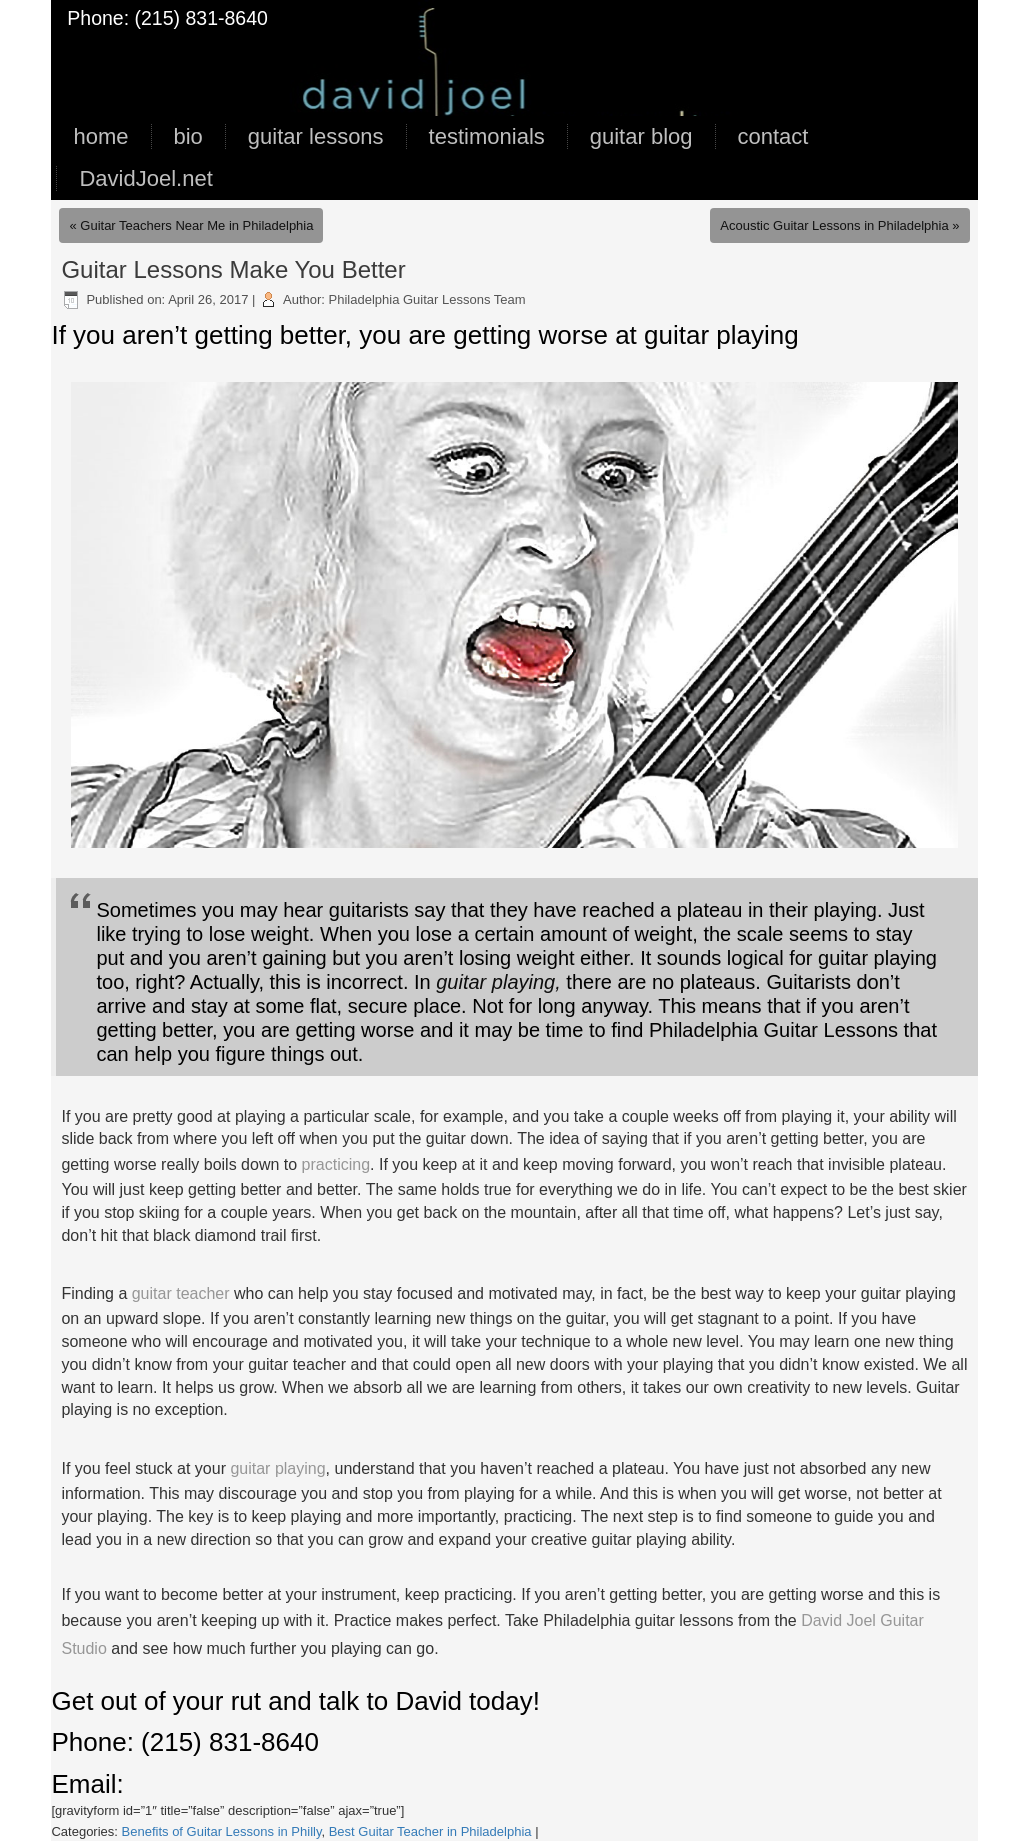  I want to click on practicing, so click(336, 1164).